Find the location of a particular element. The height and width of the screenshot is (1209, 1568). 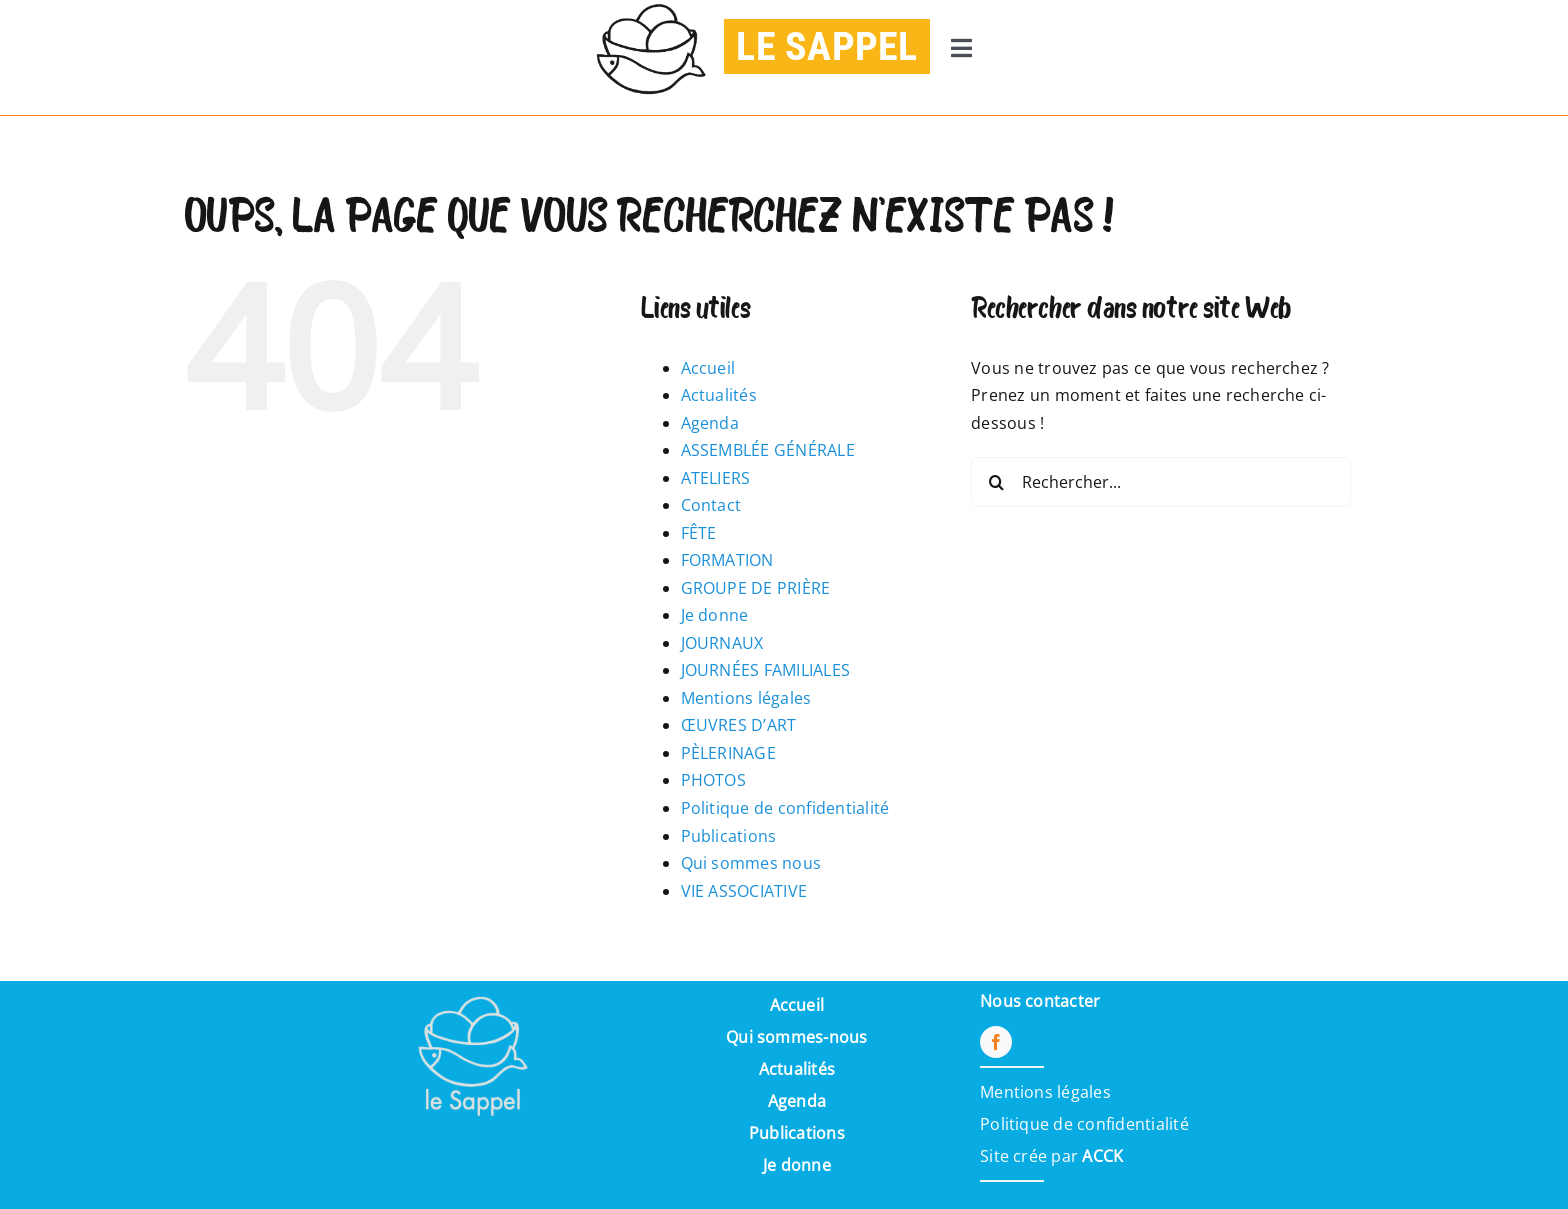

FÊTE is located at coordinates (699, 533).